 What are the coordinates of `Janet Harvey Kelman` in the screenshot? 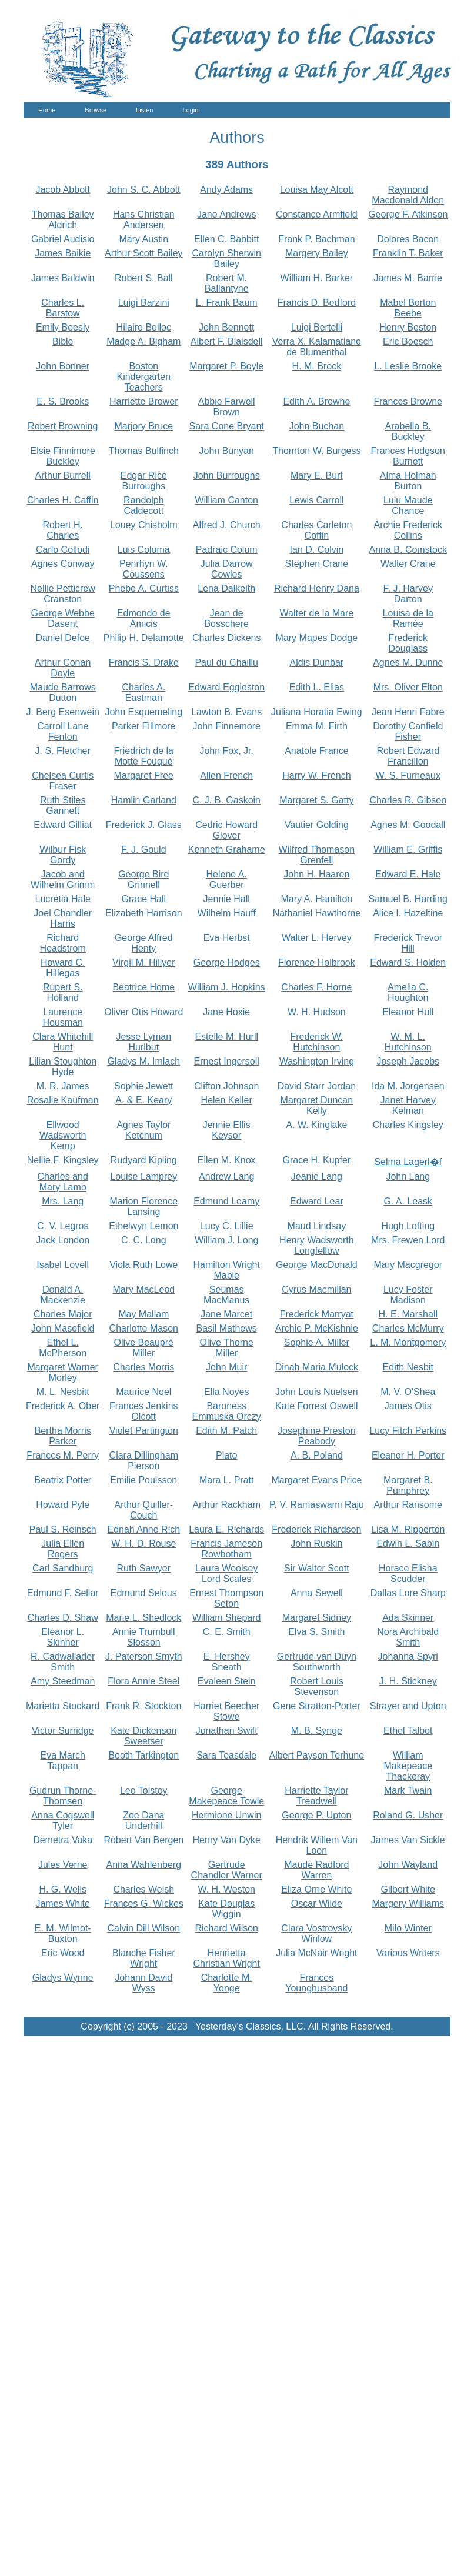 It's located at (408, 1105).